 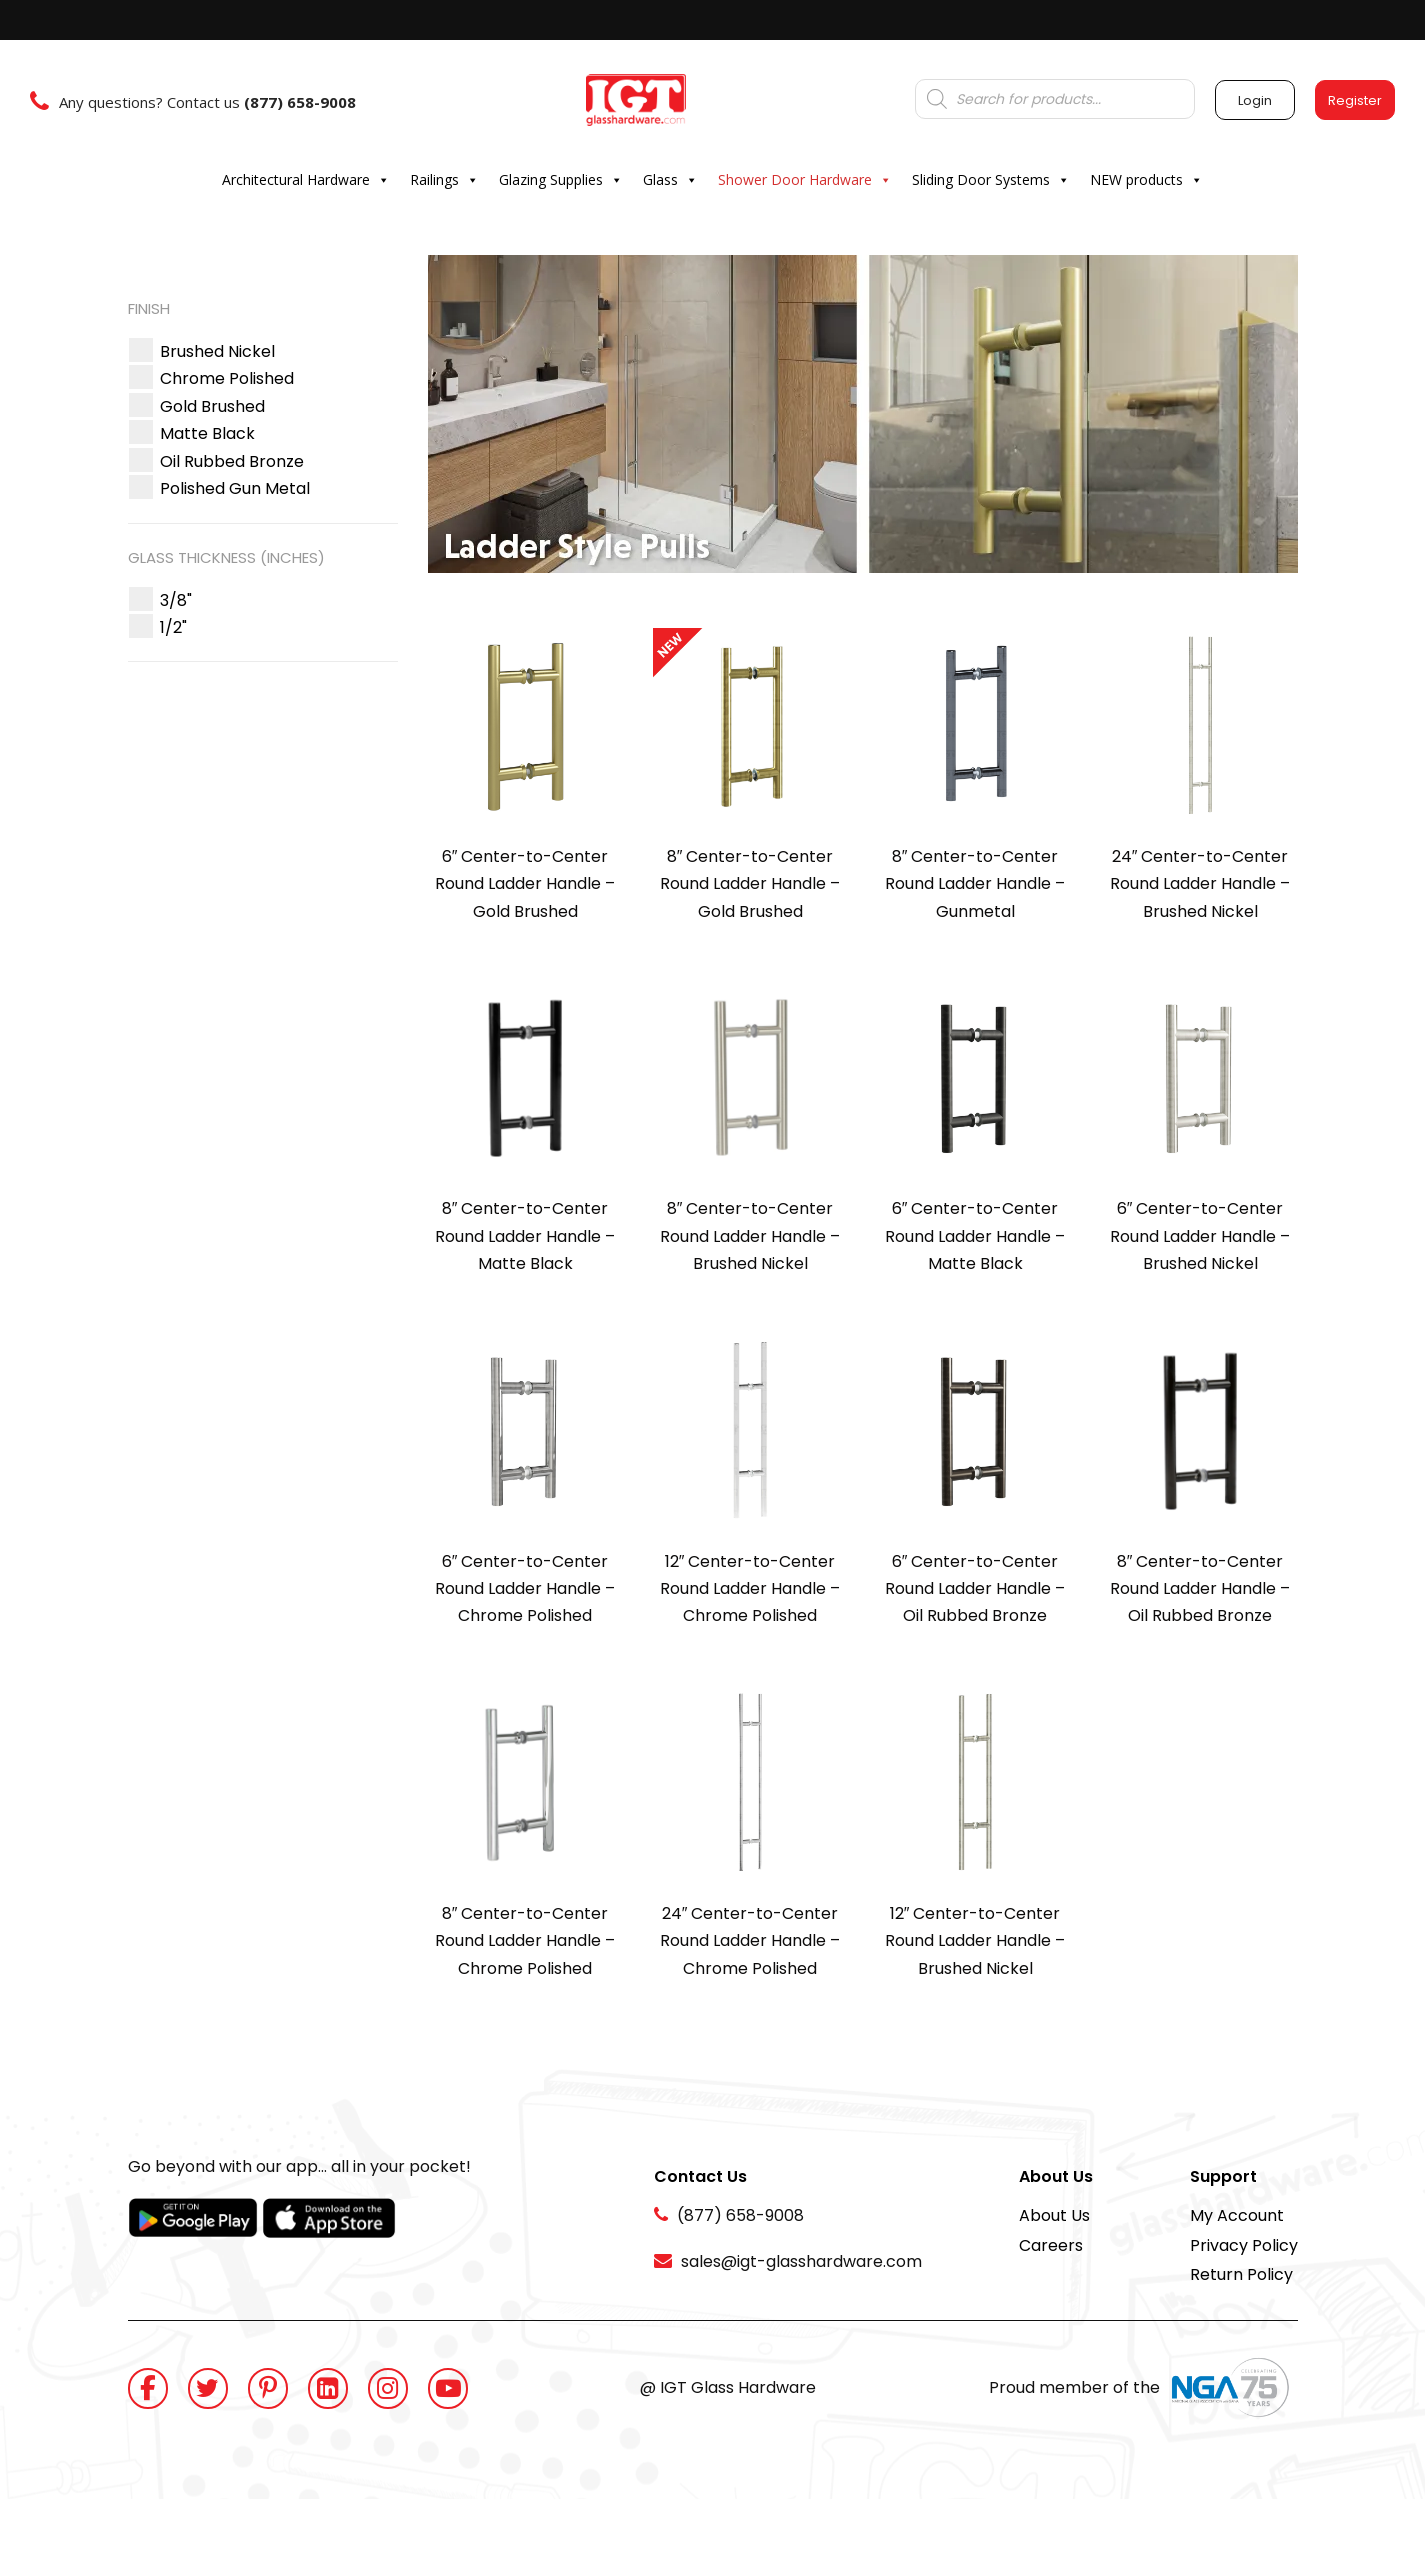 What do you see at coordinates (444, 180) in the screenshot?
I see `Railings` at bounding box center [444, 180].